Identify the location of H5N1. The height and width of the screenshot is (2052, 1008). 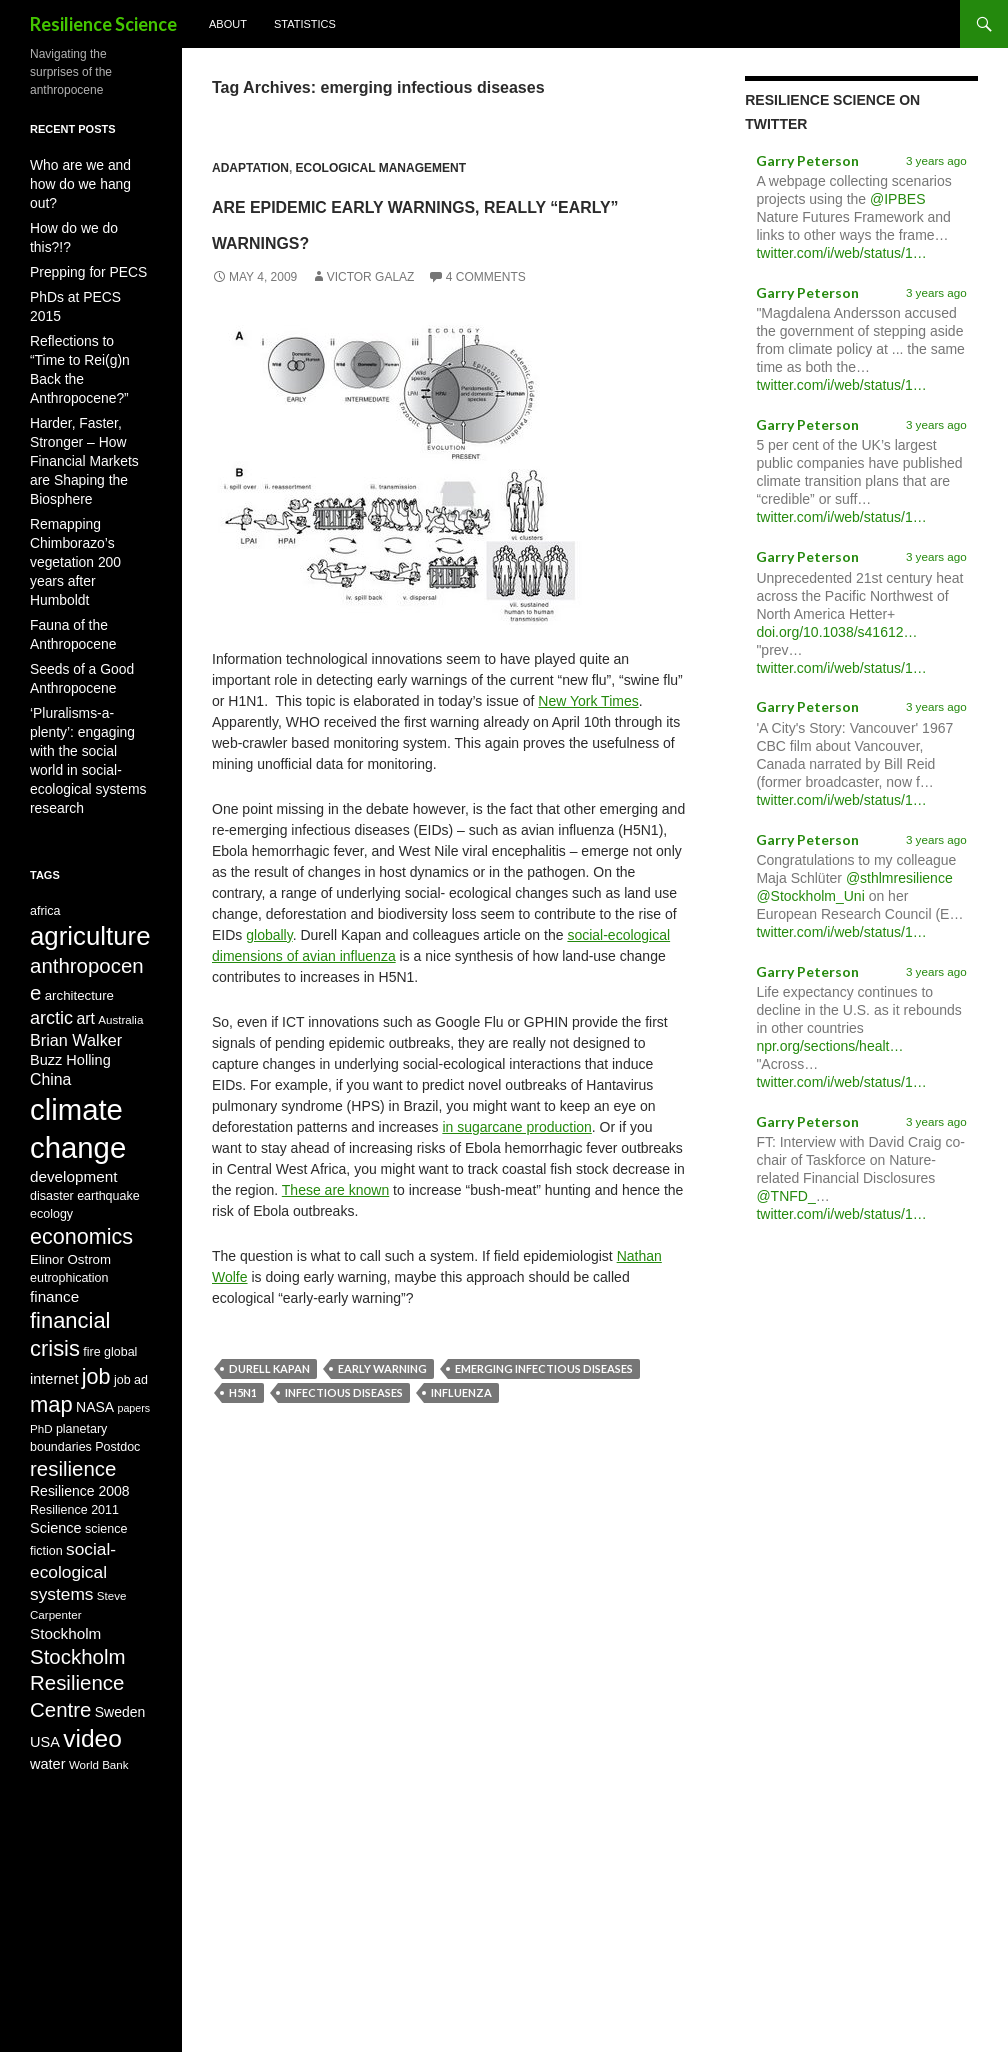
(243, 1428).